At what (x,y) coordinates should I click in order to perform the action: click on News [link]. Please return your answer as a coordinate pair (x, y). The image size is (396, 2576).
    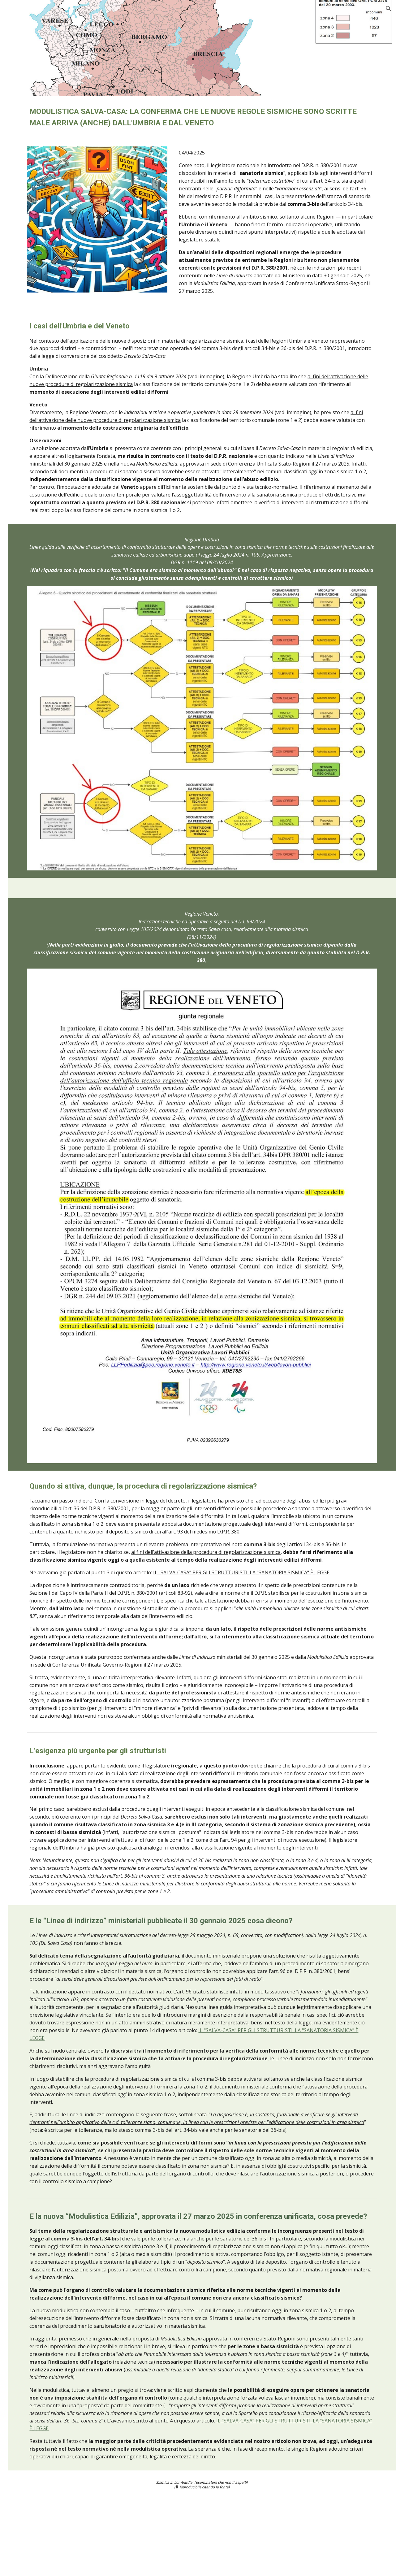
    Looking at the image, I should click on (18, 78).